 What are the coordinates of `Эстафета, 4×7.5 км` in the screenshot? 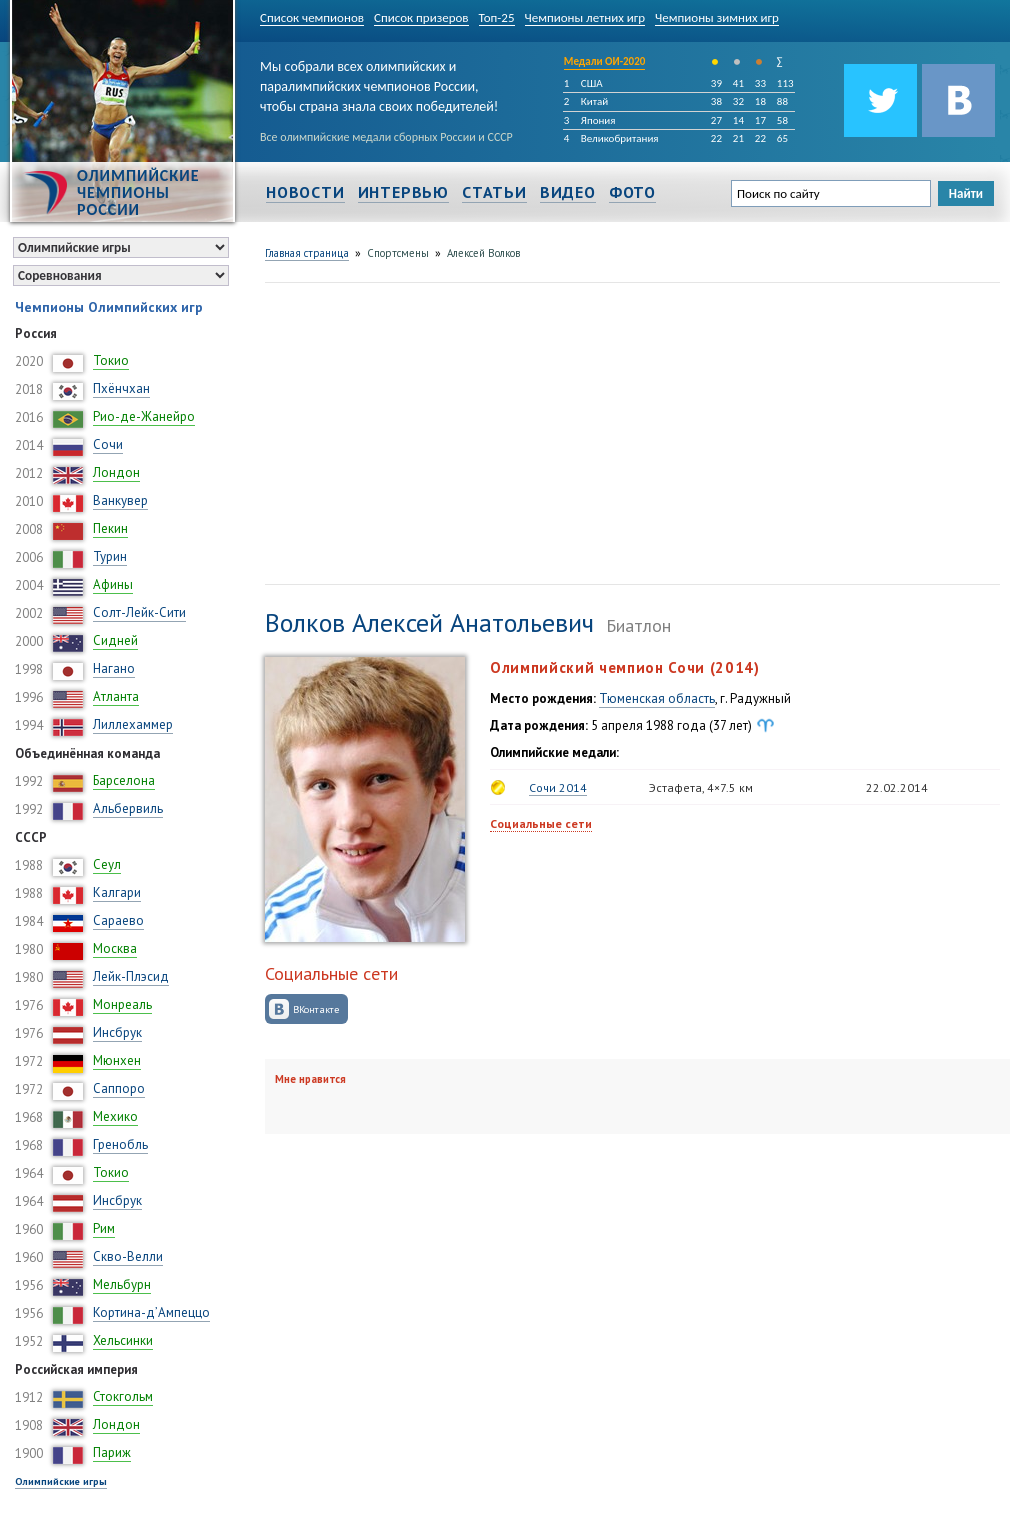 It's located at (701, 787).